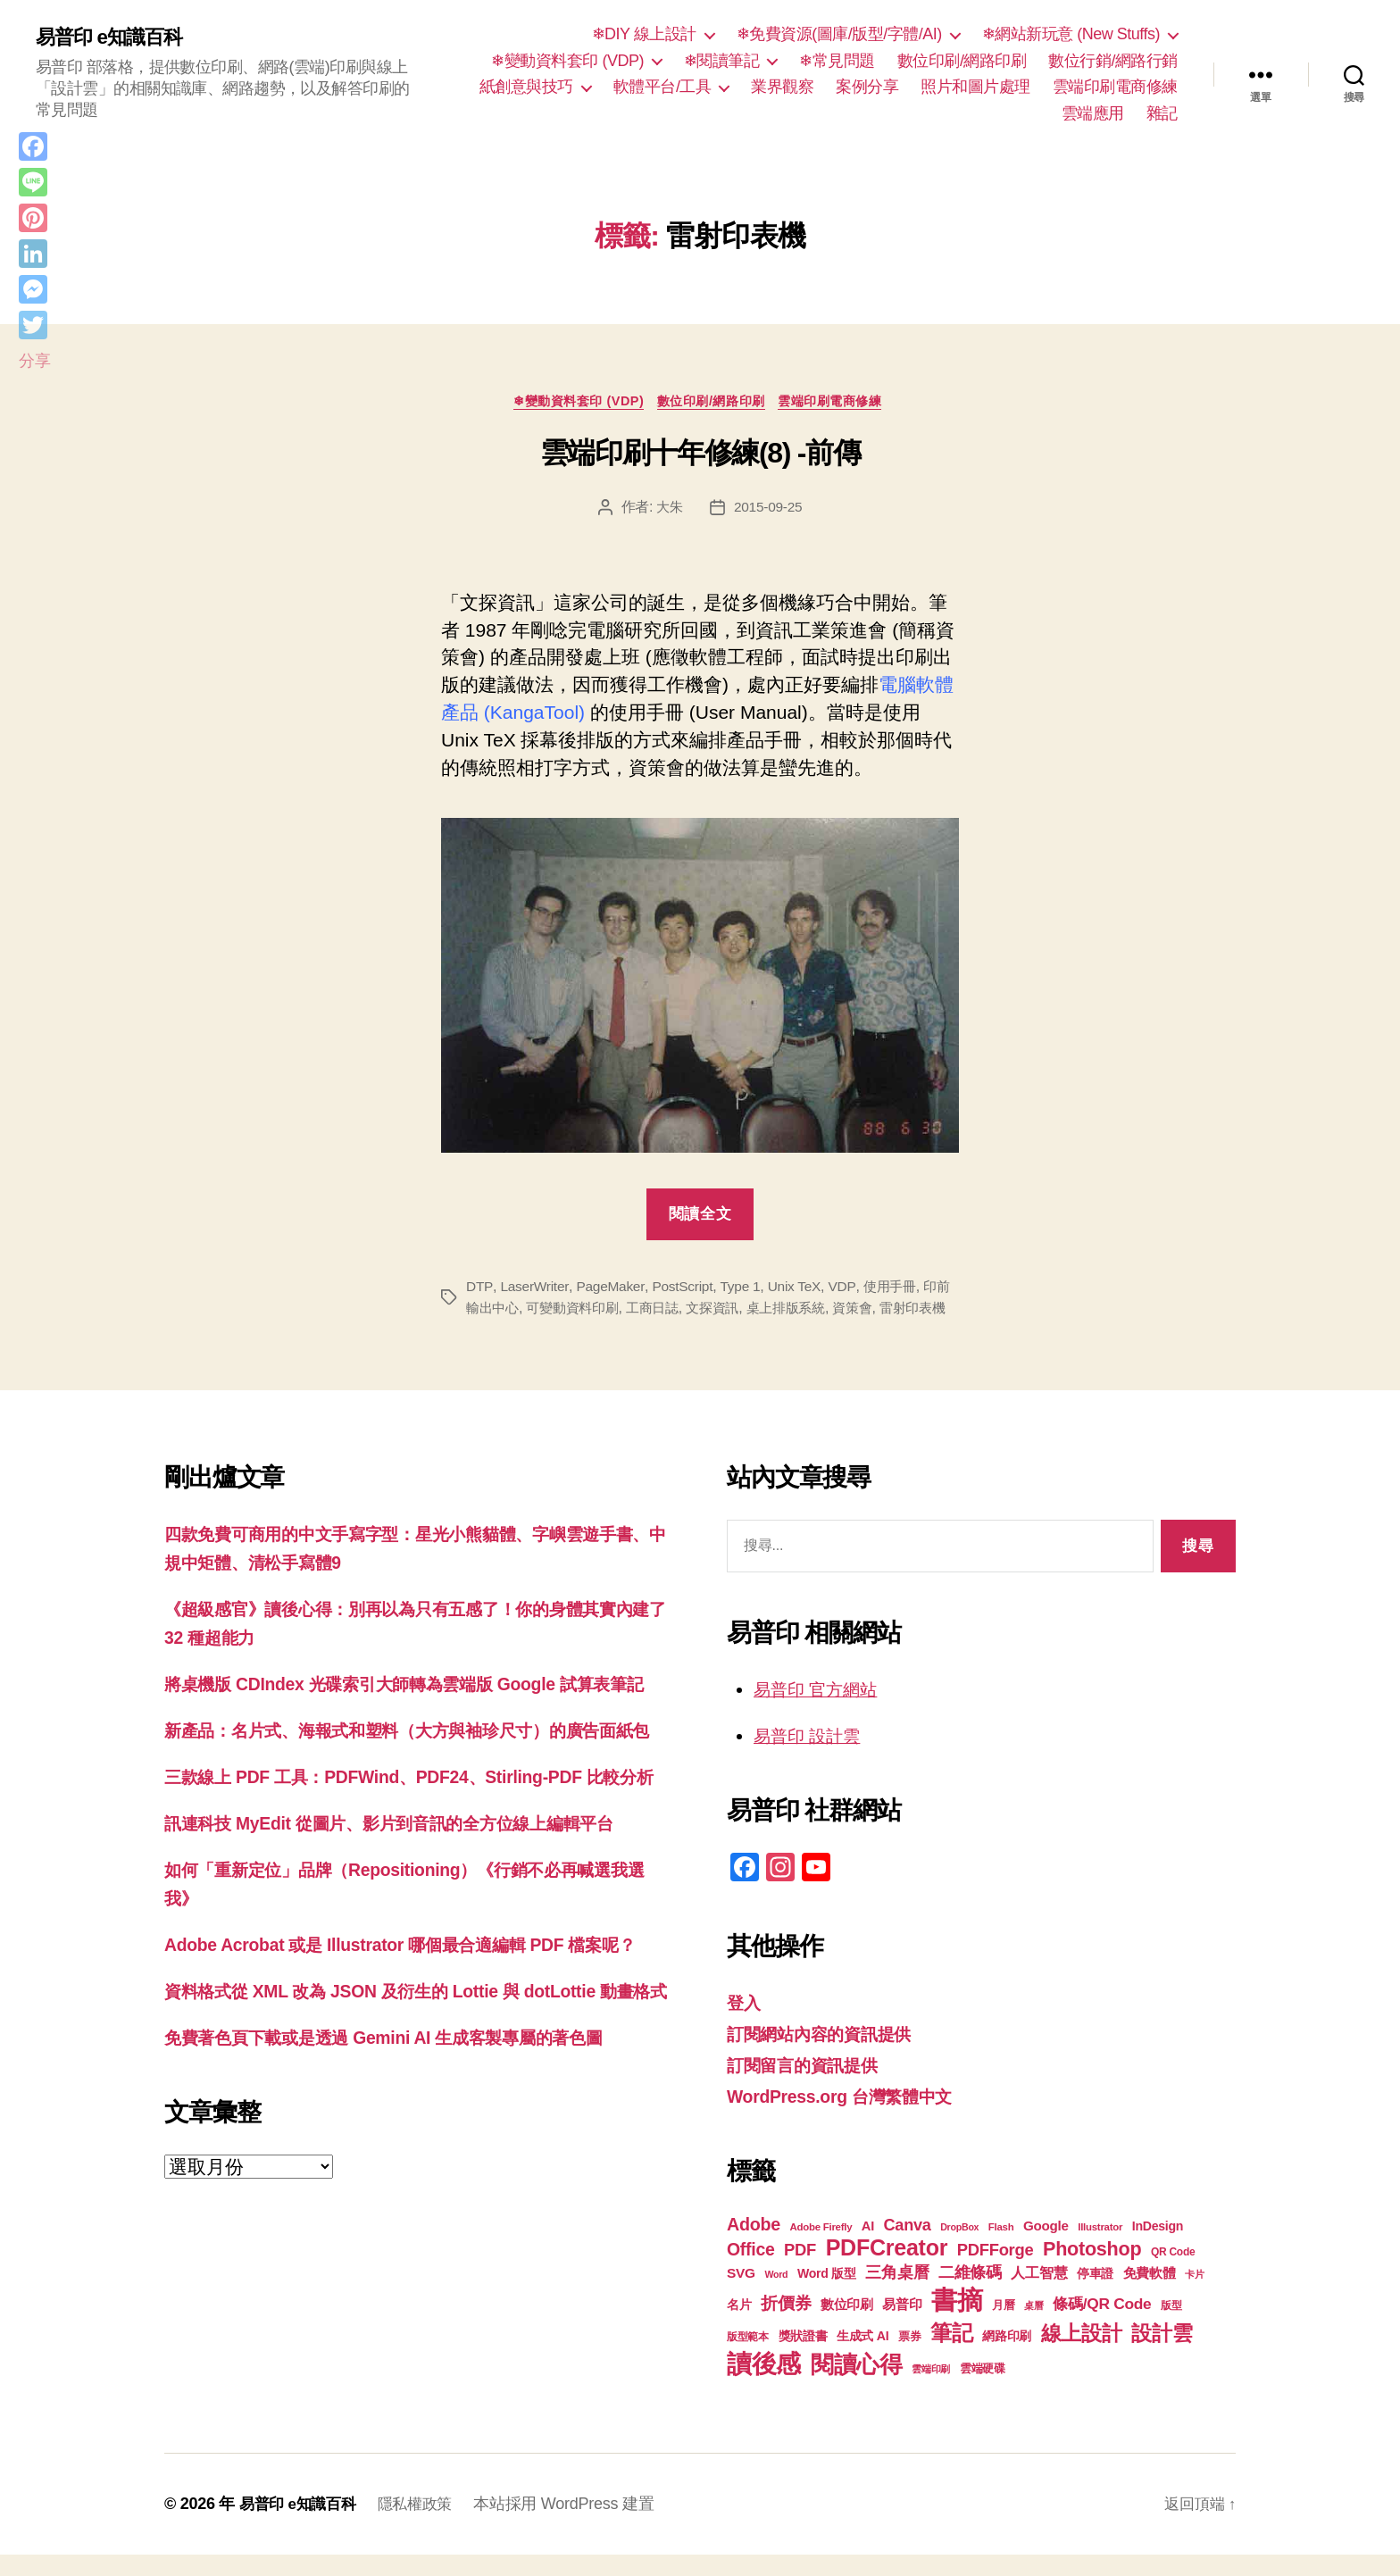 The height and width of the screenshot is (2576, 1400). What do you see at coordinates (822, 1713) in the screenshot?
I see `易普印 官方網站` at bounding box center [822, 1713].